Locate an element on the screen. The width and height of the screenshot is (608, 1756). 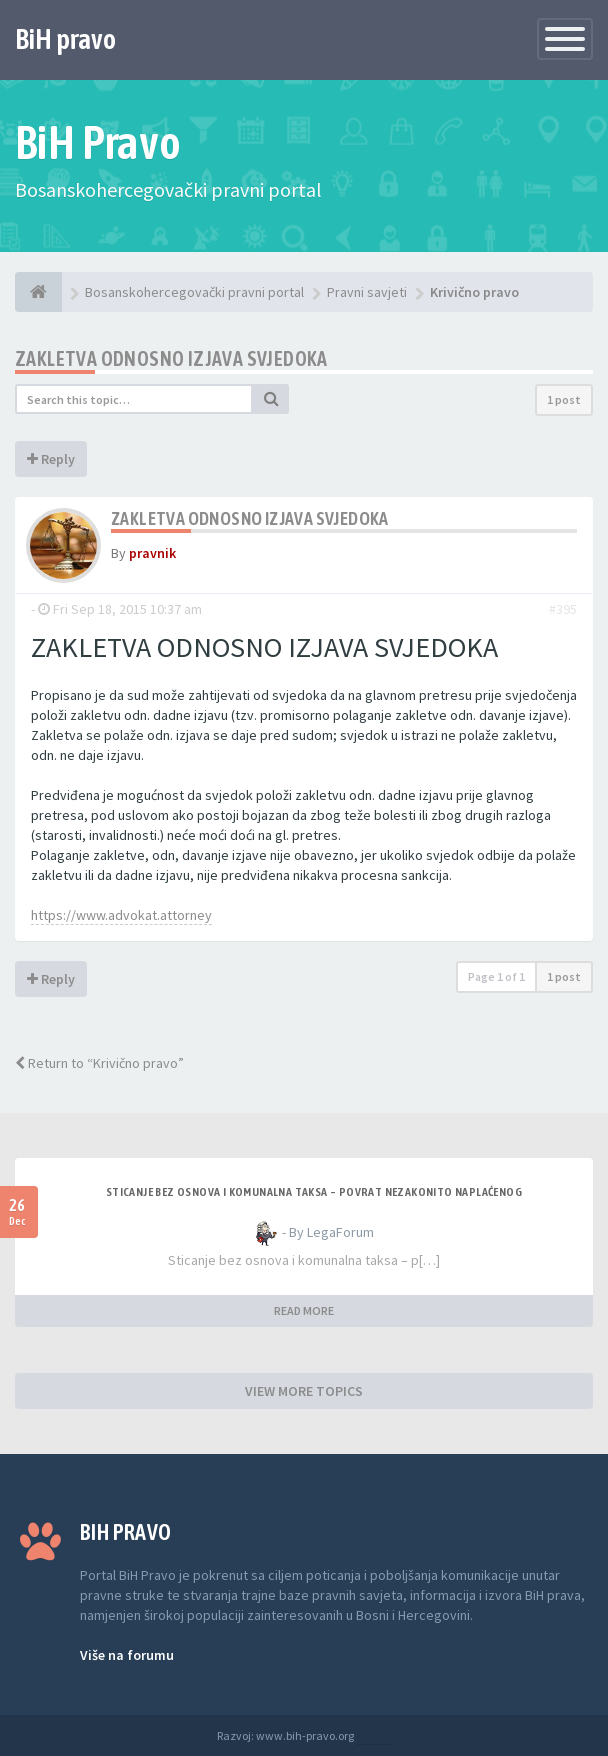
Zakletva odnosno izjava svjedoka is located at coordinates (171, 358).